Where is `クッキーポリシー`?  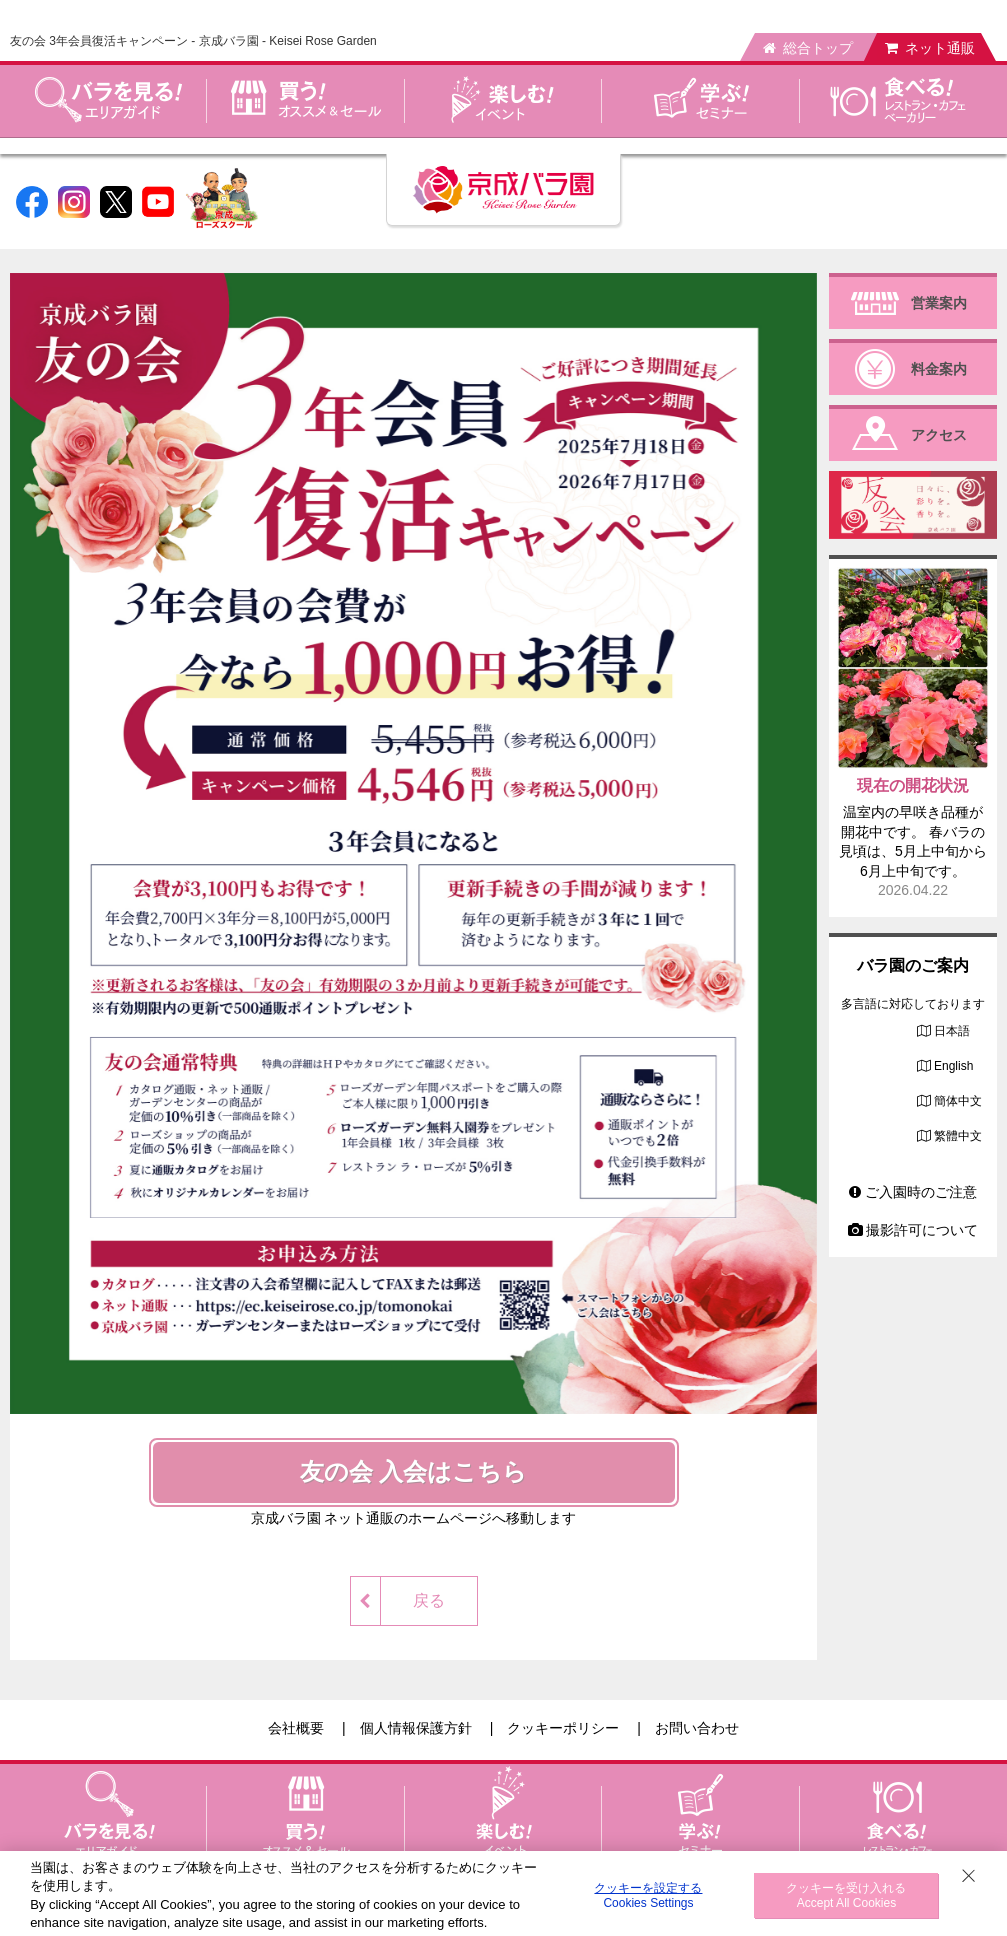
クッキーポリシー is located at coordinates (563, 1728).